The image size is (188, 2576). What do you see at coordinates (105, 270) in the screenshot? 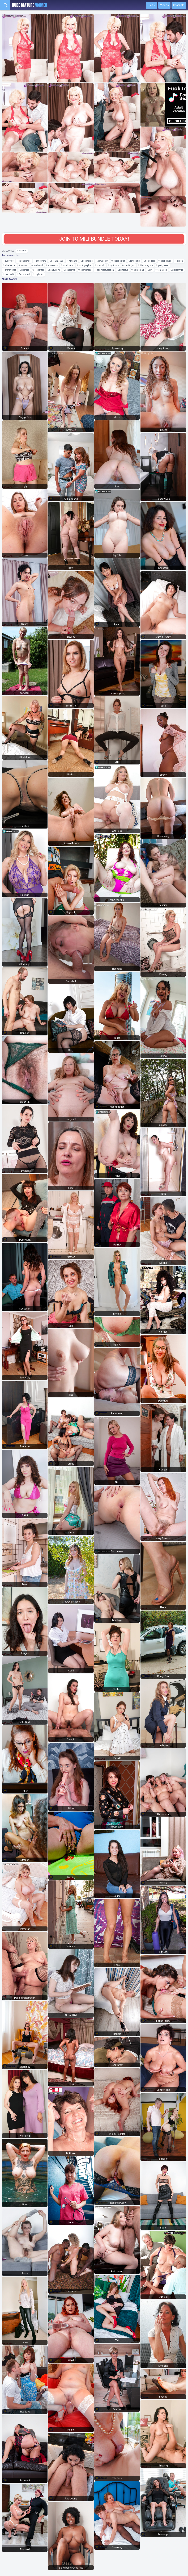
I see `ass masturbation` at bounding box center [105, 270].